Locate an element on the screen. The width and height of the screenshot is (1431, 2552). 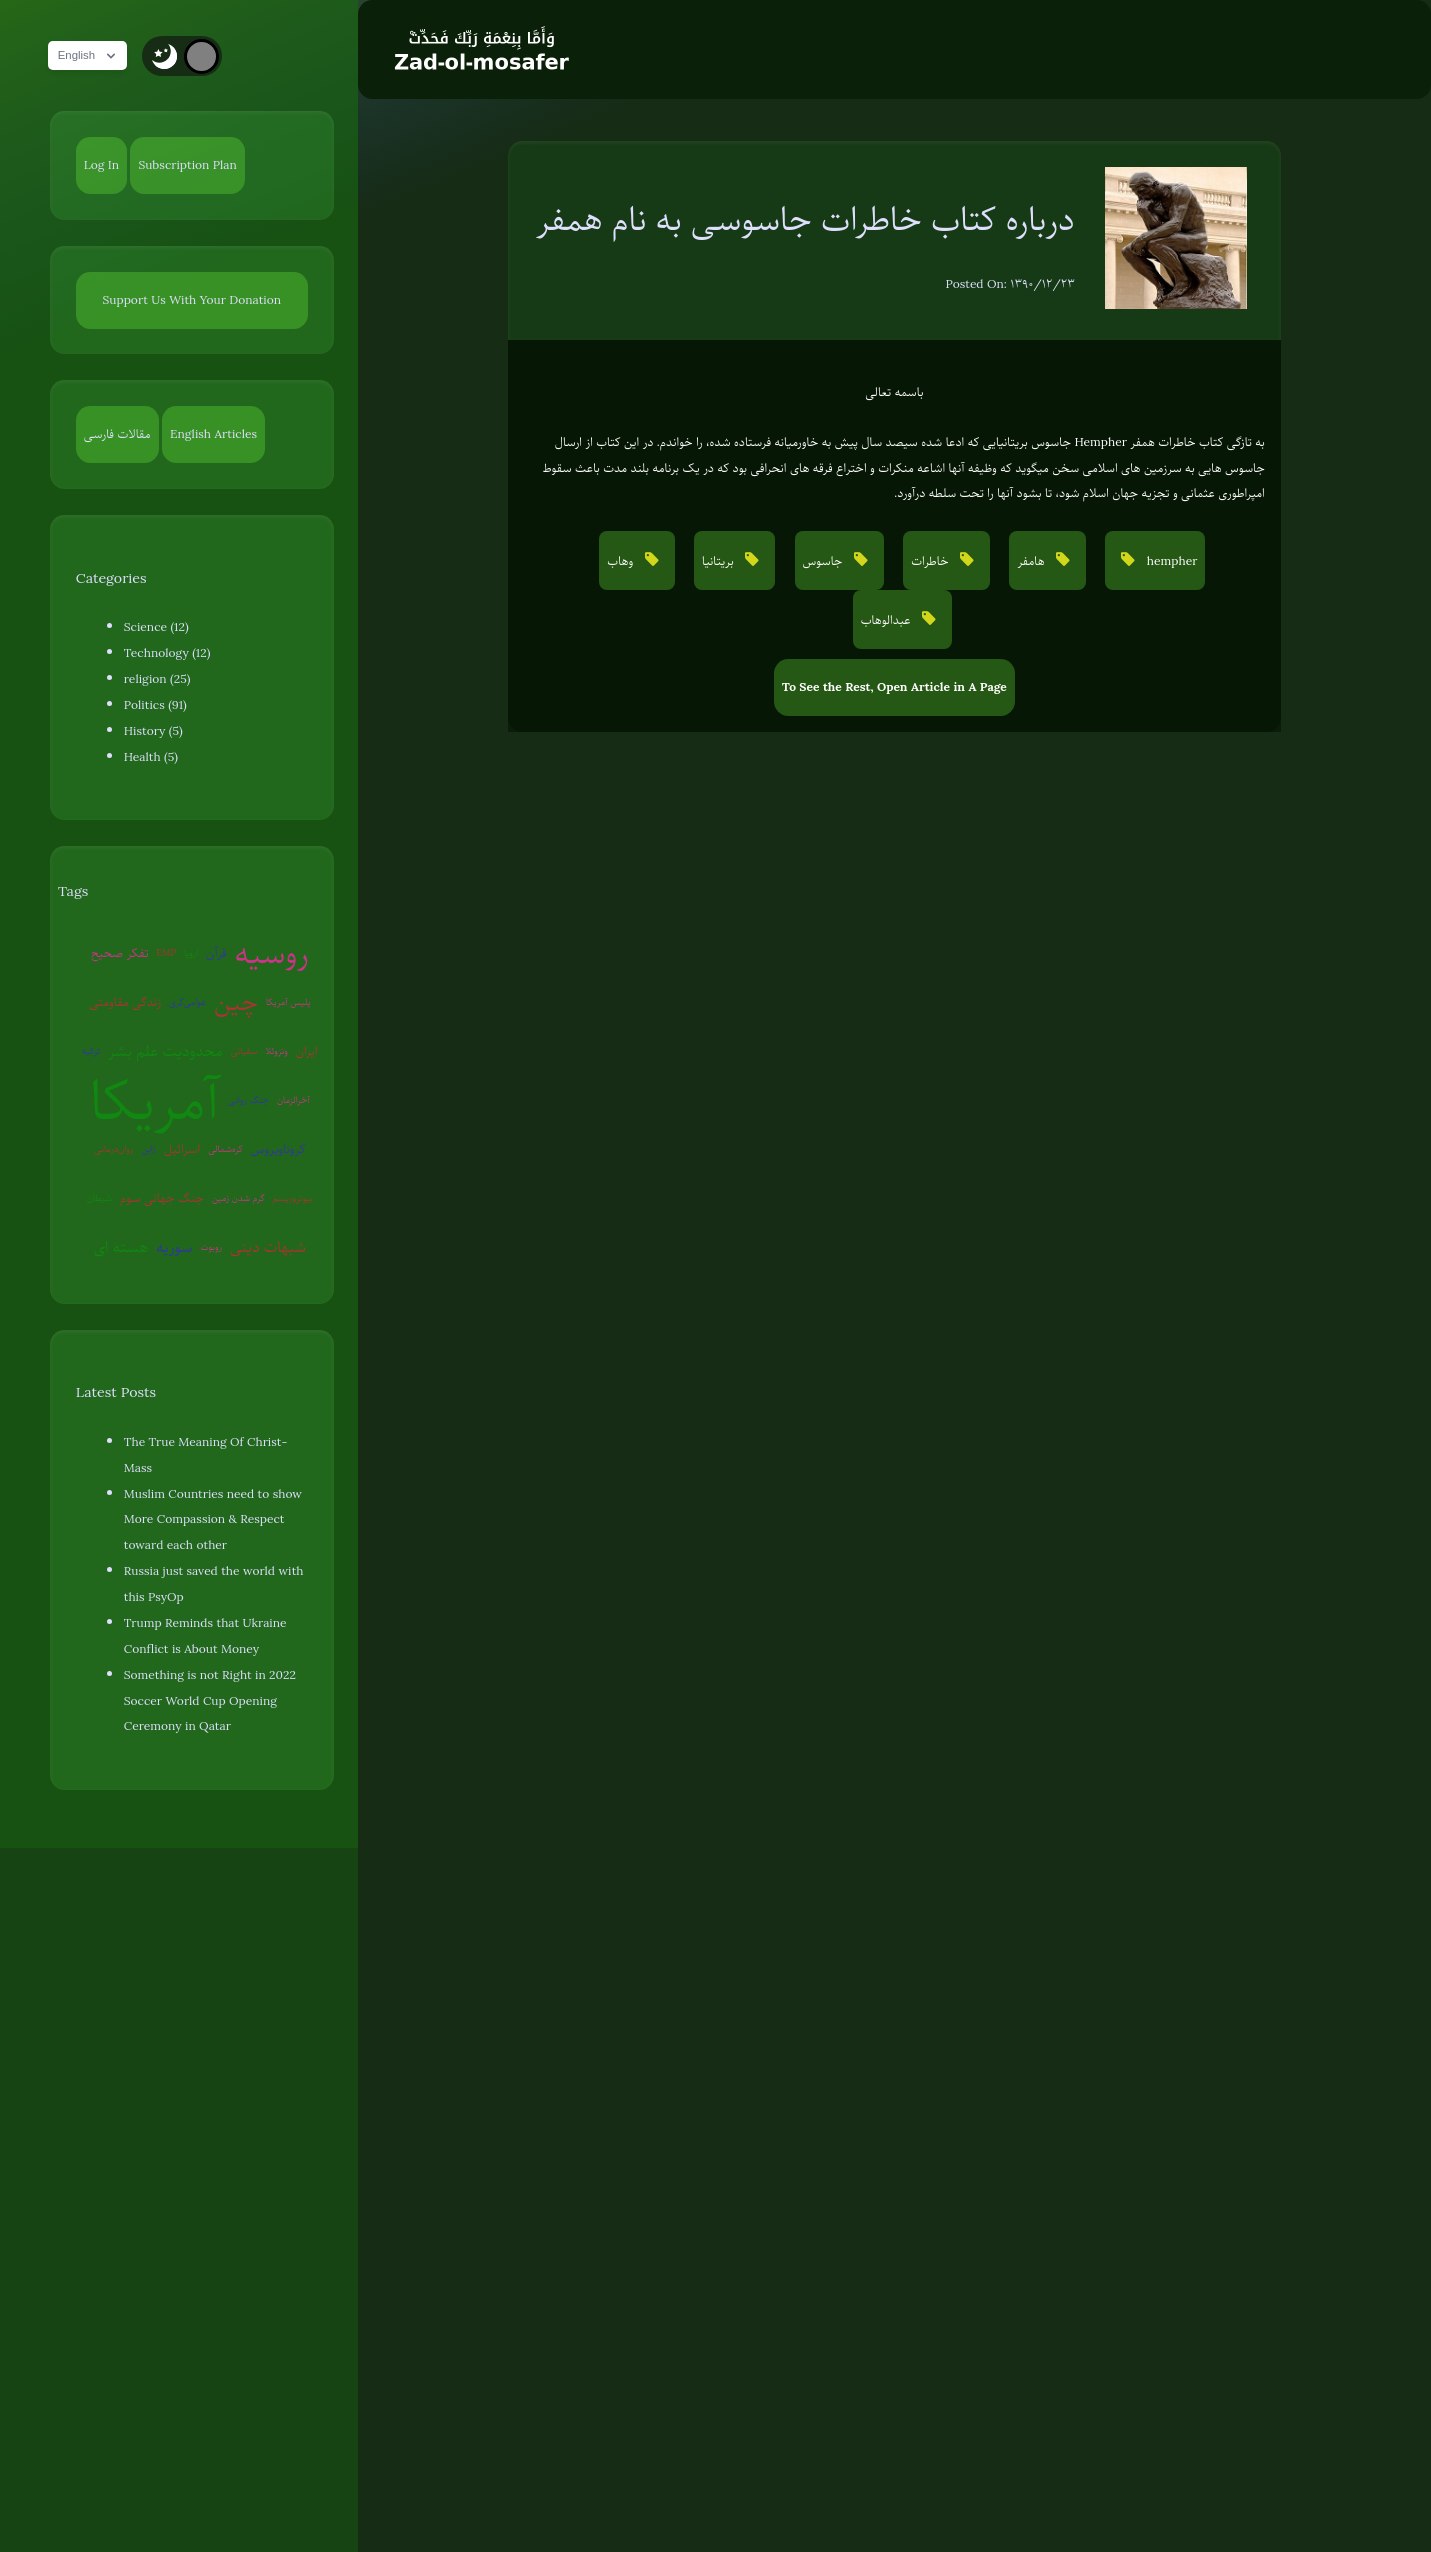
جنگ جهانی سوم is located at coordinates (162, 1198).